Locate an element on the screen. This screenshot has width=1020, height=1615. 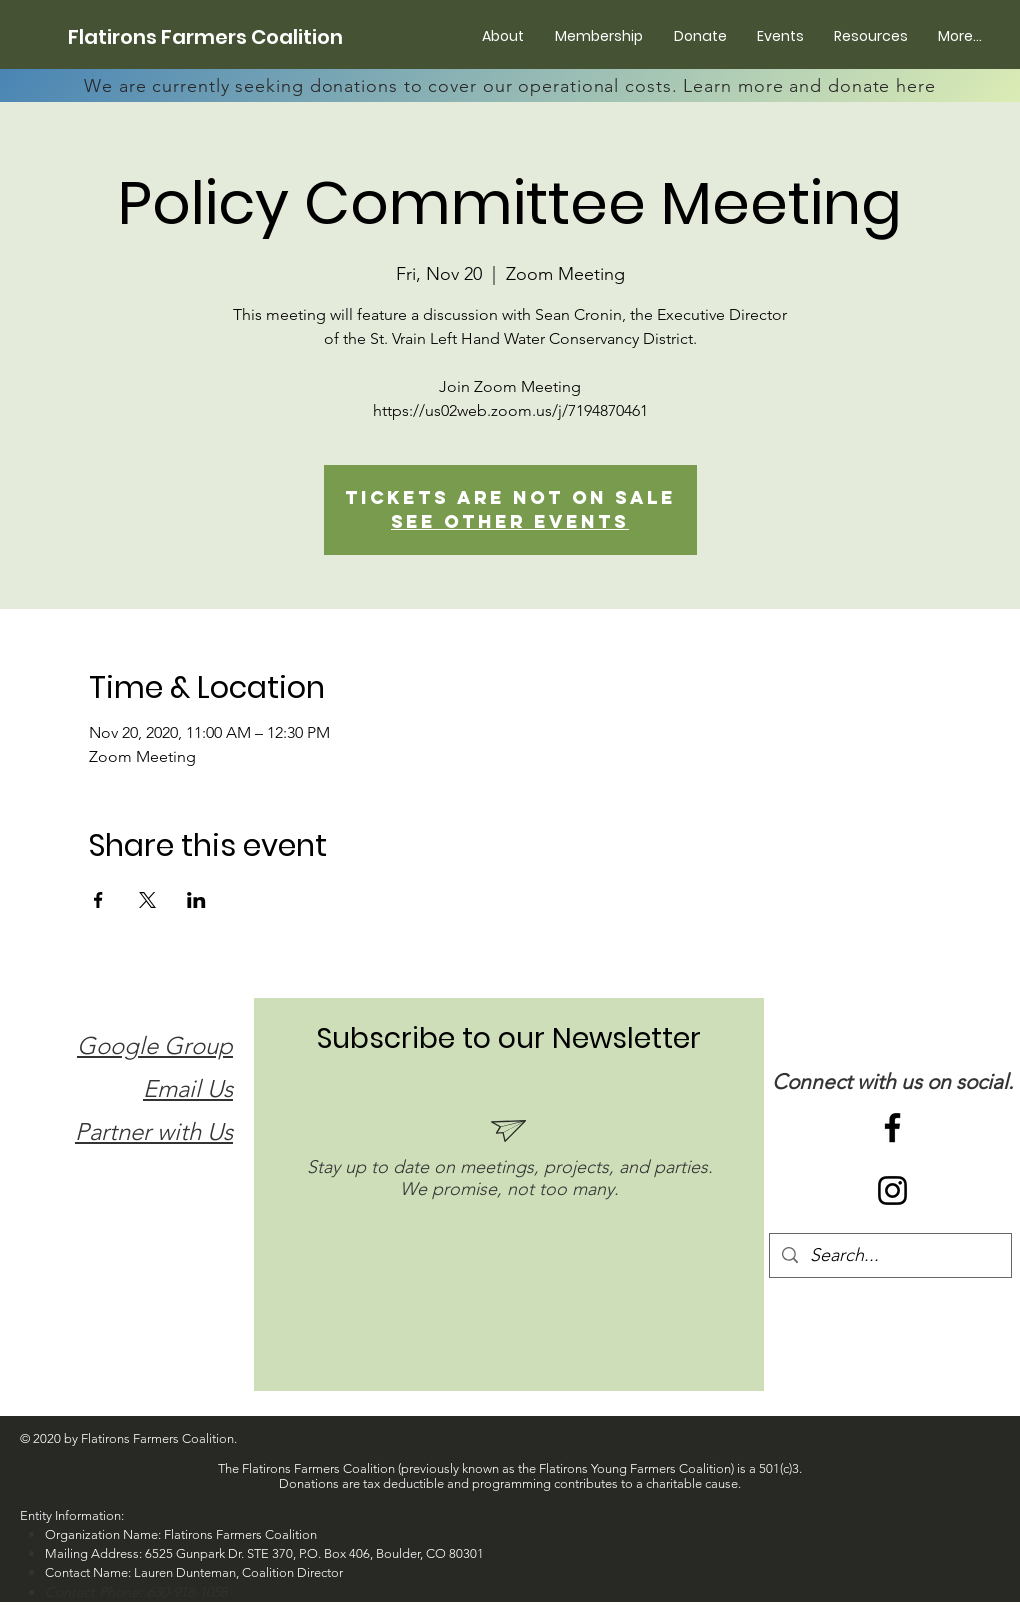
See other events is located at coordinates (510, 521).